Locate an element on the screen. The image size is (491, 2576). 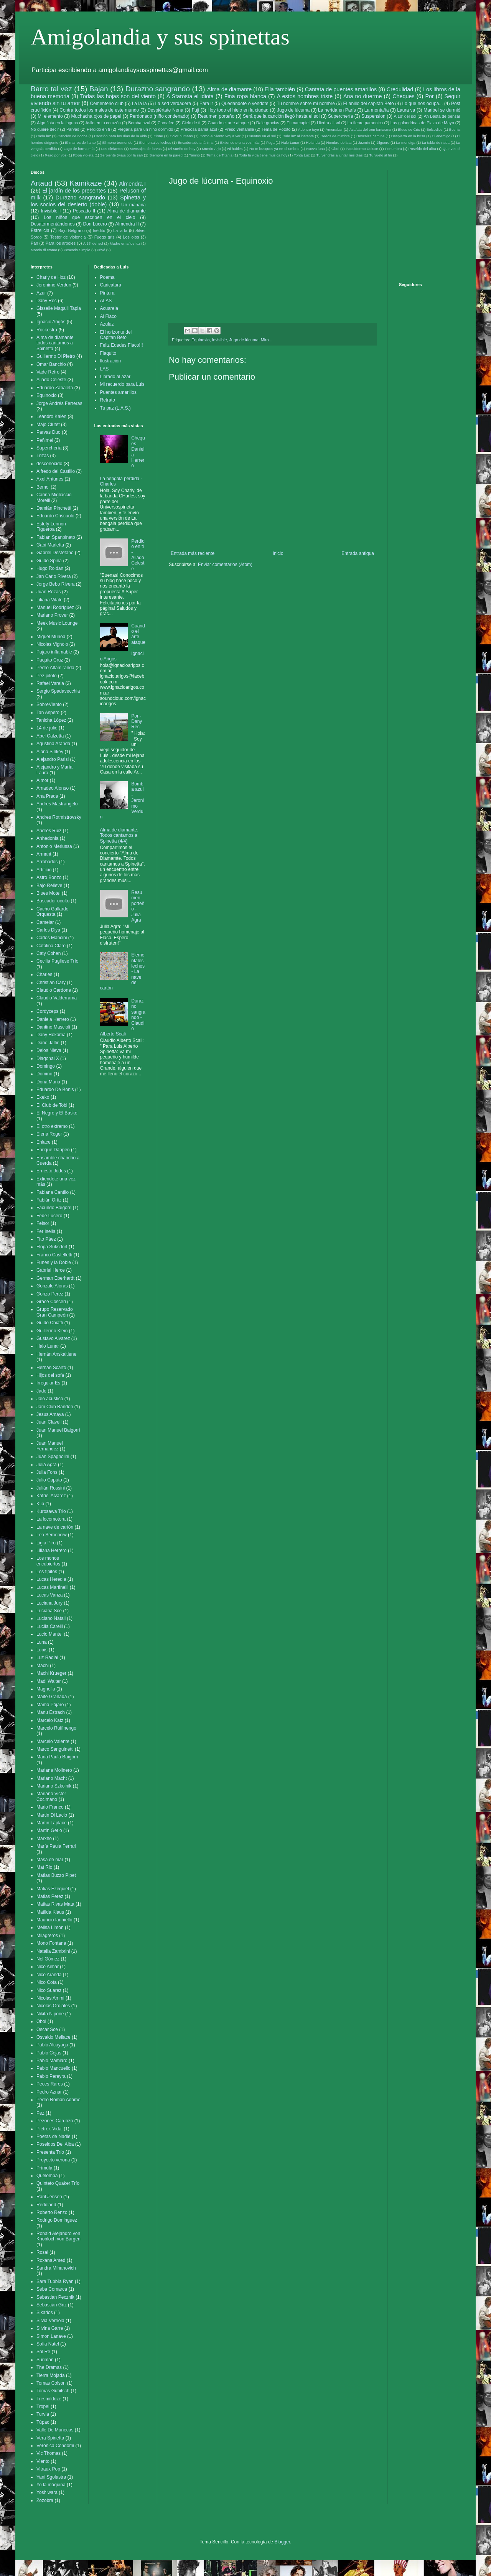
Yoshiwara is located at coordinates (47, 2492).